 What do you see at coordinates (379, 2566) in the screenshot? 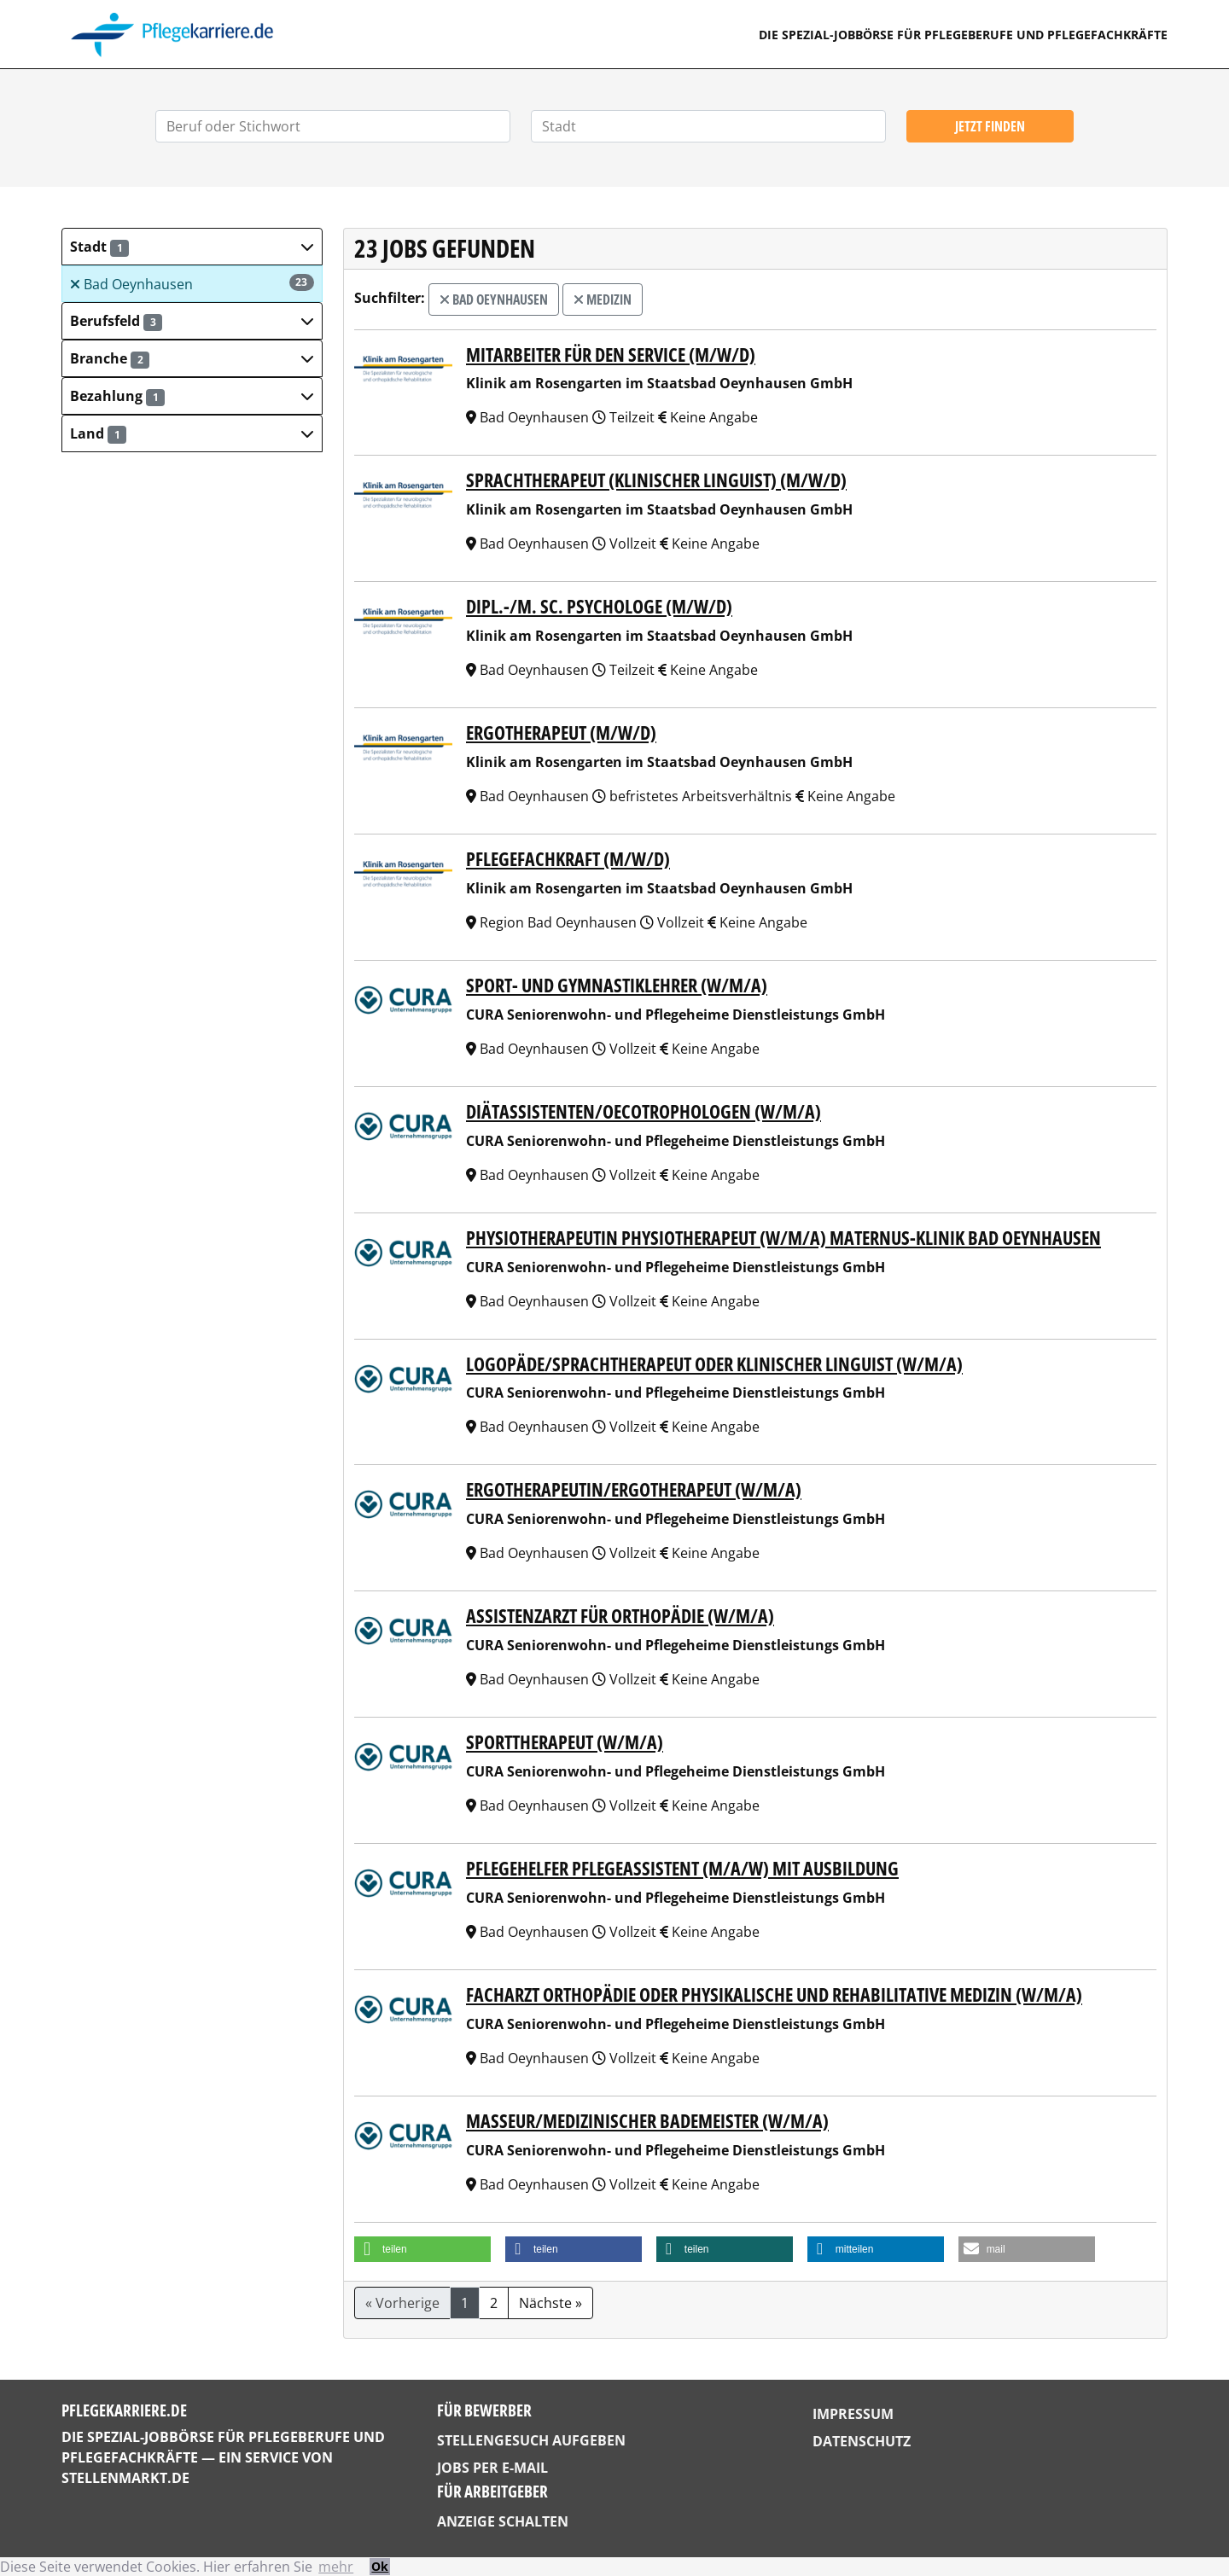
I see `Ok [button]` at bounding box center [379, 2566].